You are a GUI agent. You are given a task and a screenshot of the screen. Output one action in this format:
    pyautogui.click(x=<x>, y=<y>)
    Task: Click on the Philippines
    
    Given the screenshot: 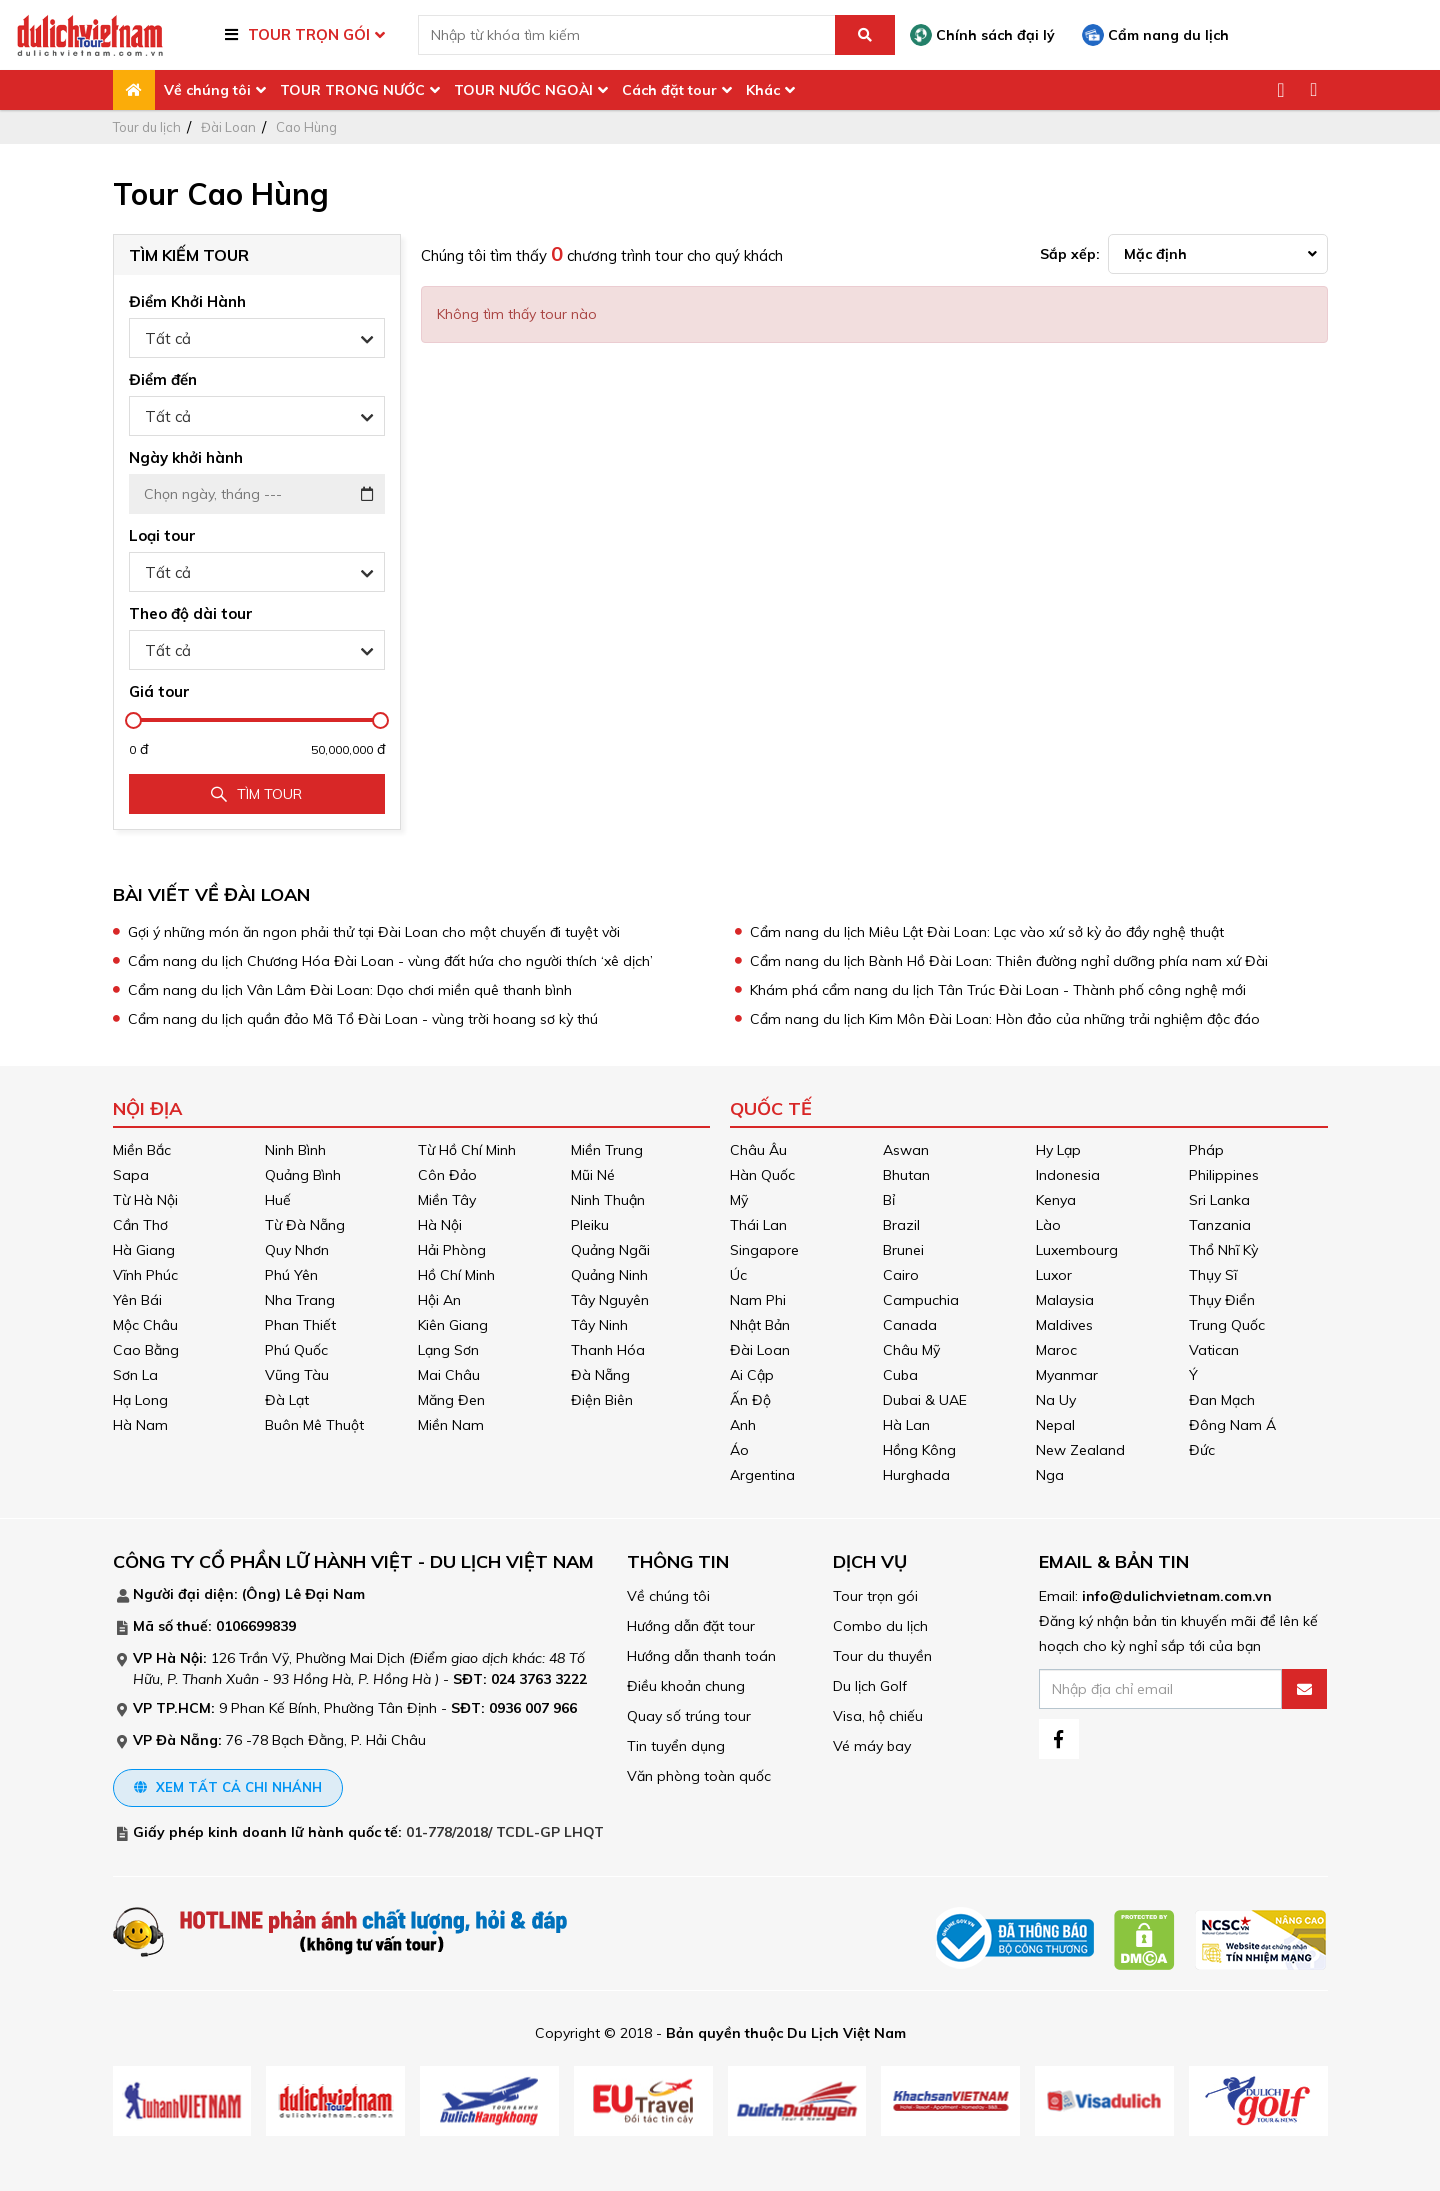 What is the action you would take?
    pyautogui.click(x=1224, y=1175)
    